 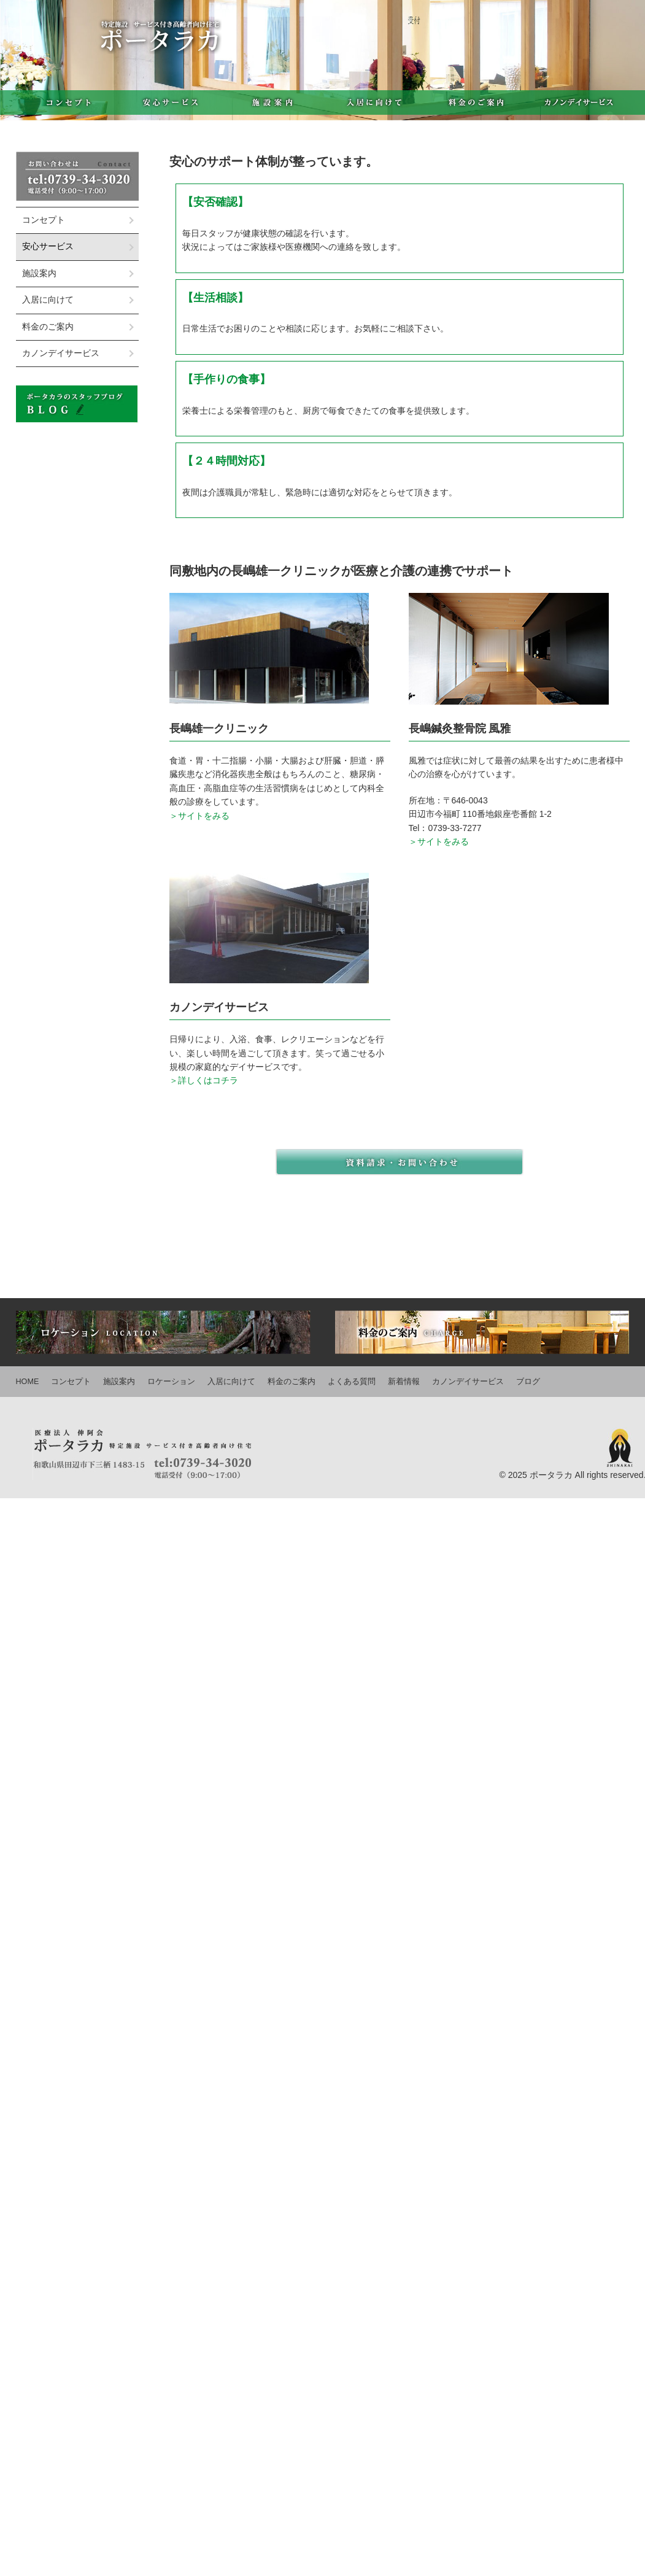 I want to click on 新着情報, so click(x=404, y=1381).